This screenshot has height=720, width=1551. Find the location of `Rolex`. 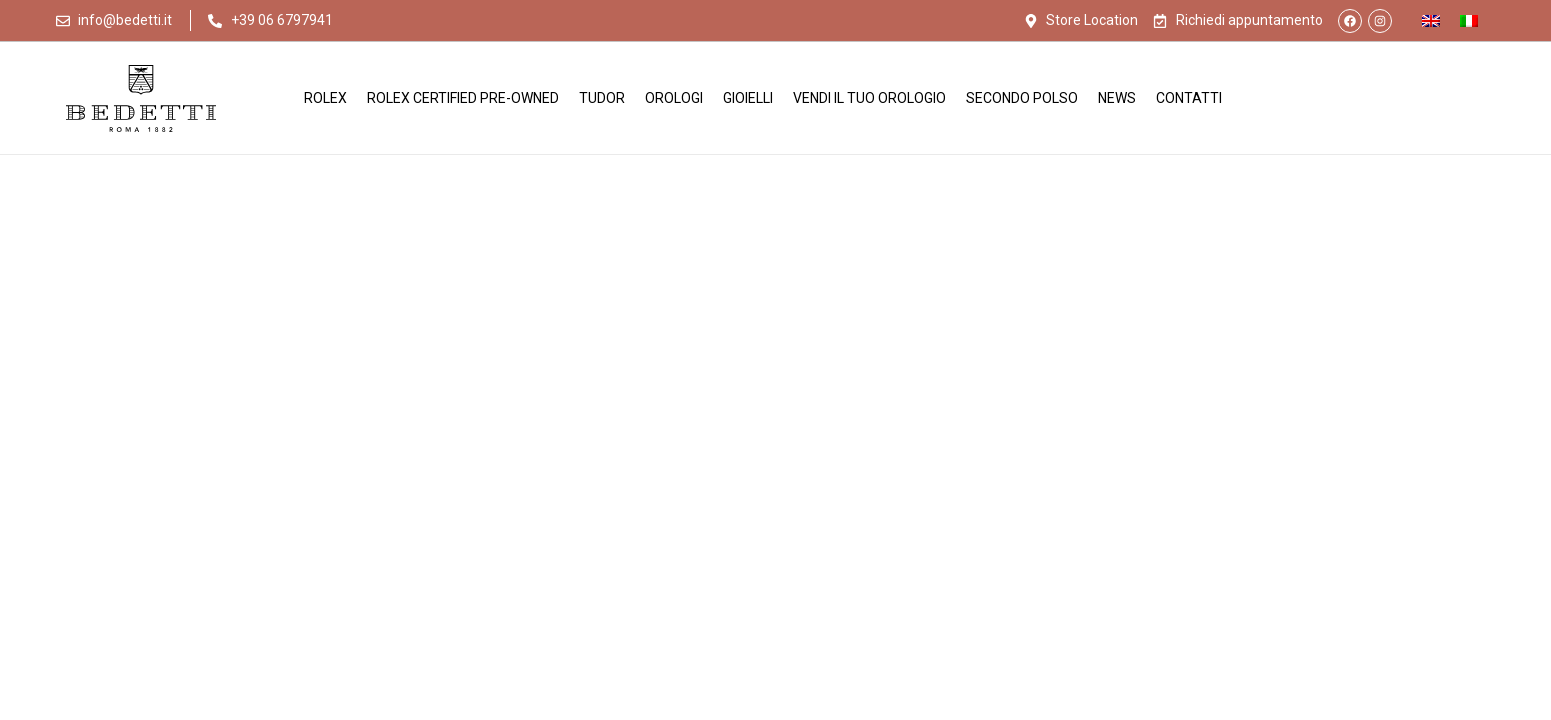

Rolex is located at coordinates (325, 98).